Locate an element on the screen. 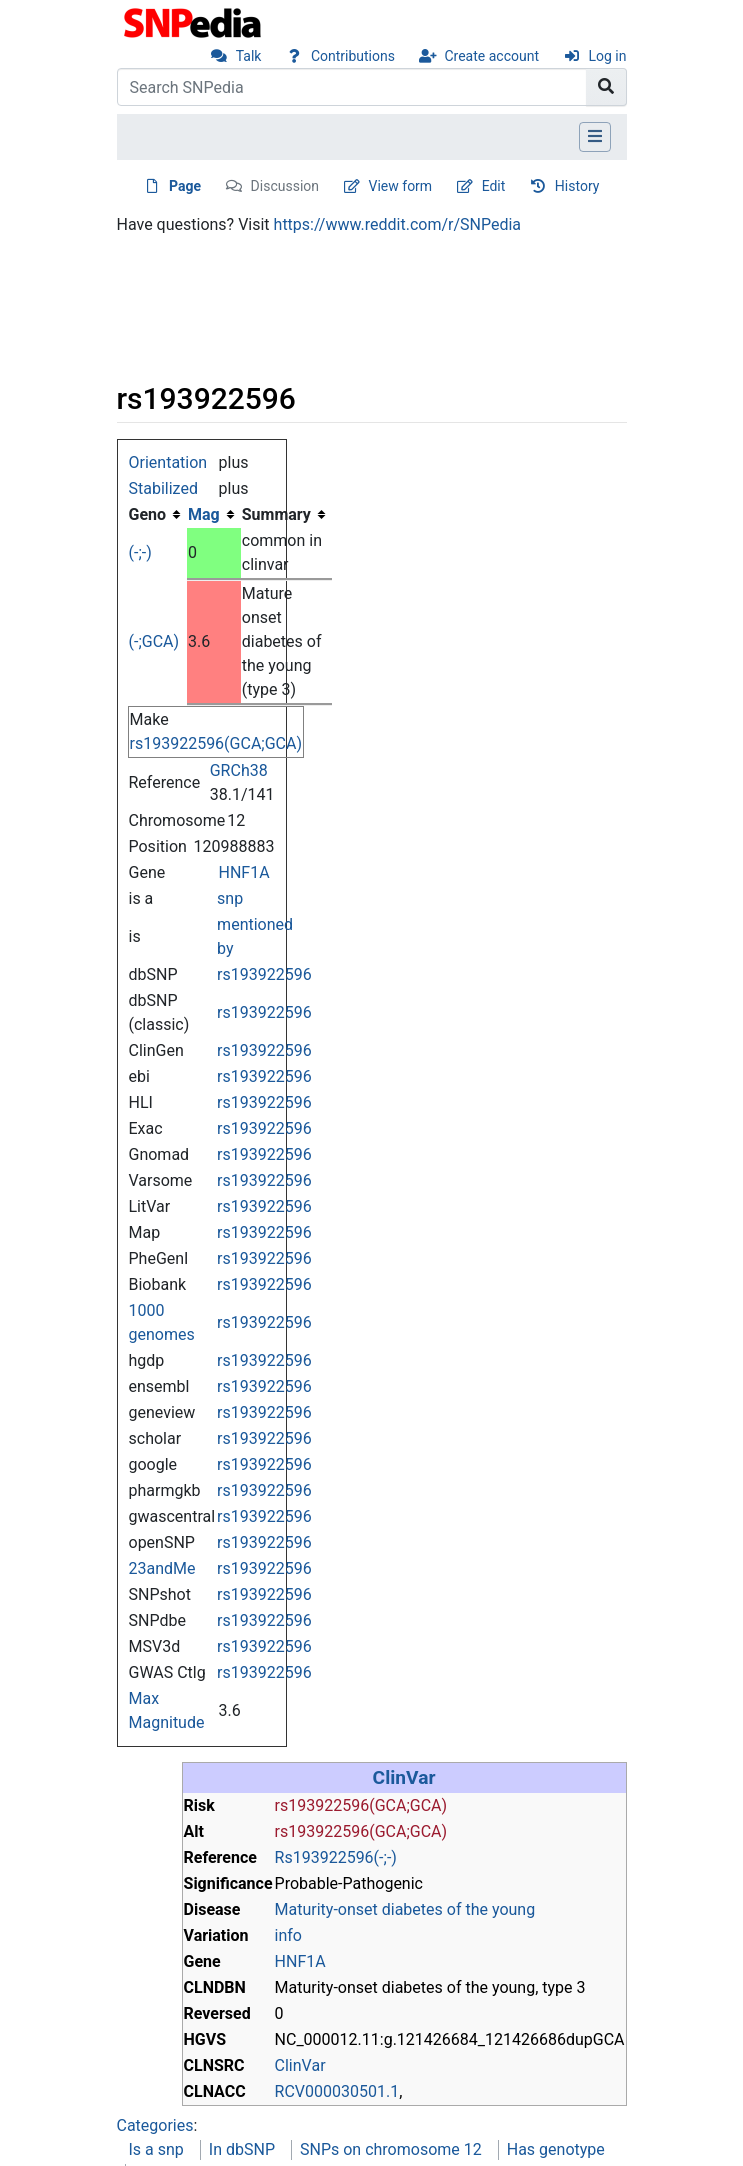  HNF1A is located at coordinates (244, 872).